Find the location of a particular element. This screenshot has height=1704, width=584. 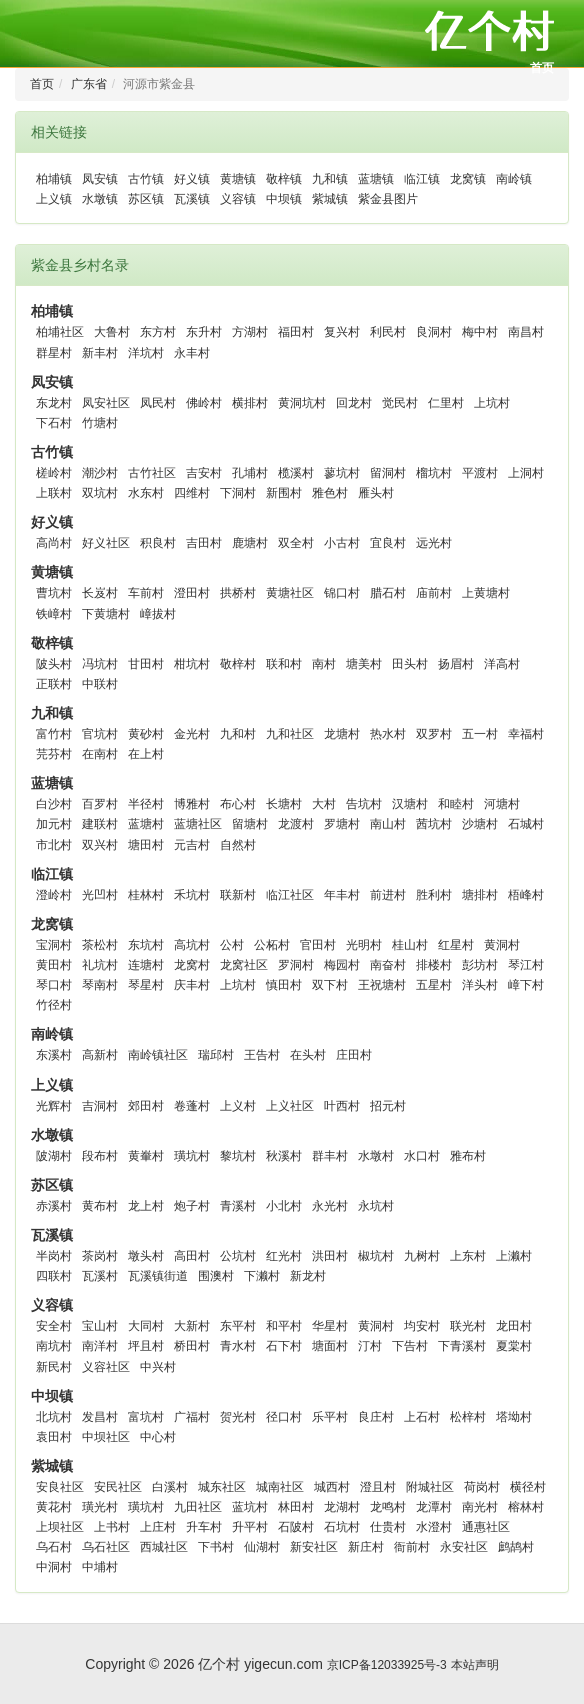

古竹社区 is located at coordinates (152, 473).